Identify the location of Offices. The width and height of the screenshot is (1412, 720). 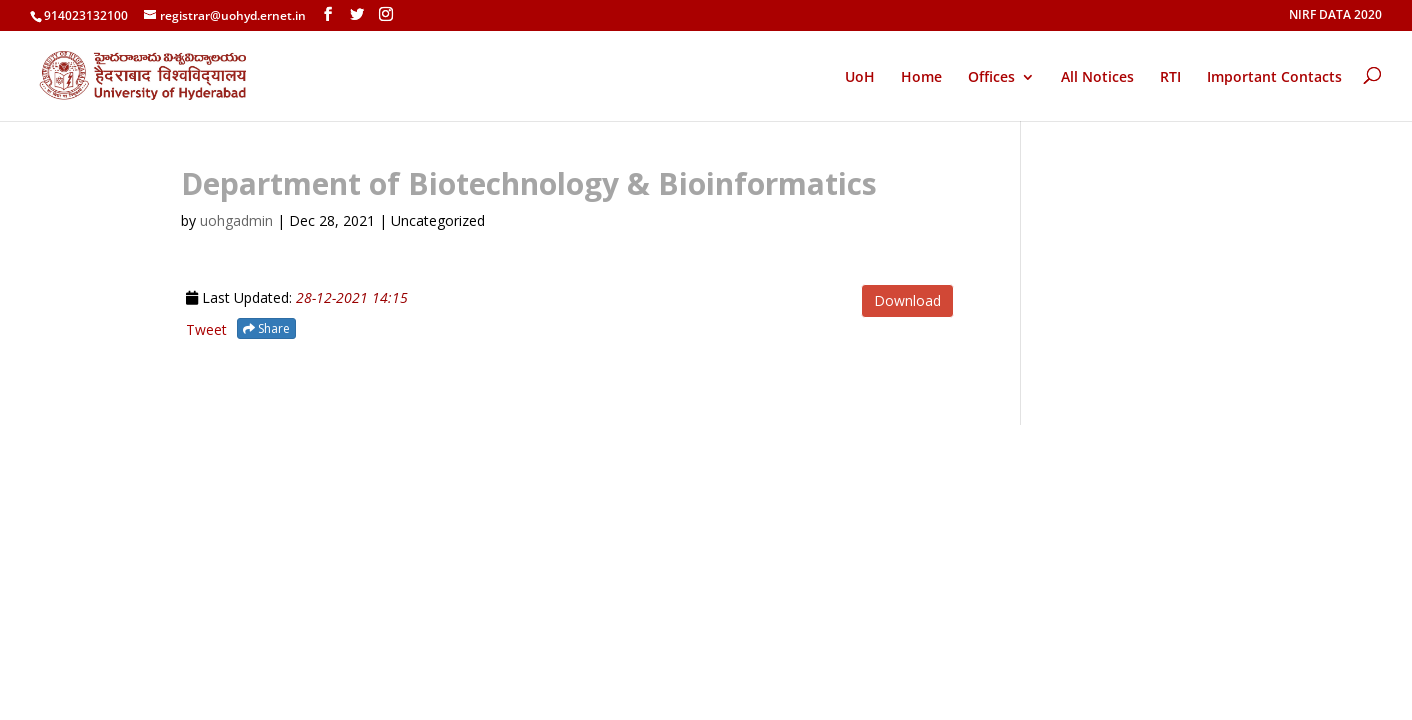
(991, 78).